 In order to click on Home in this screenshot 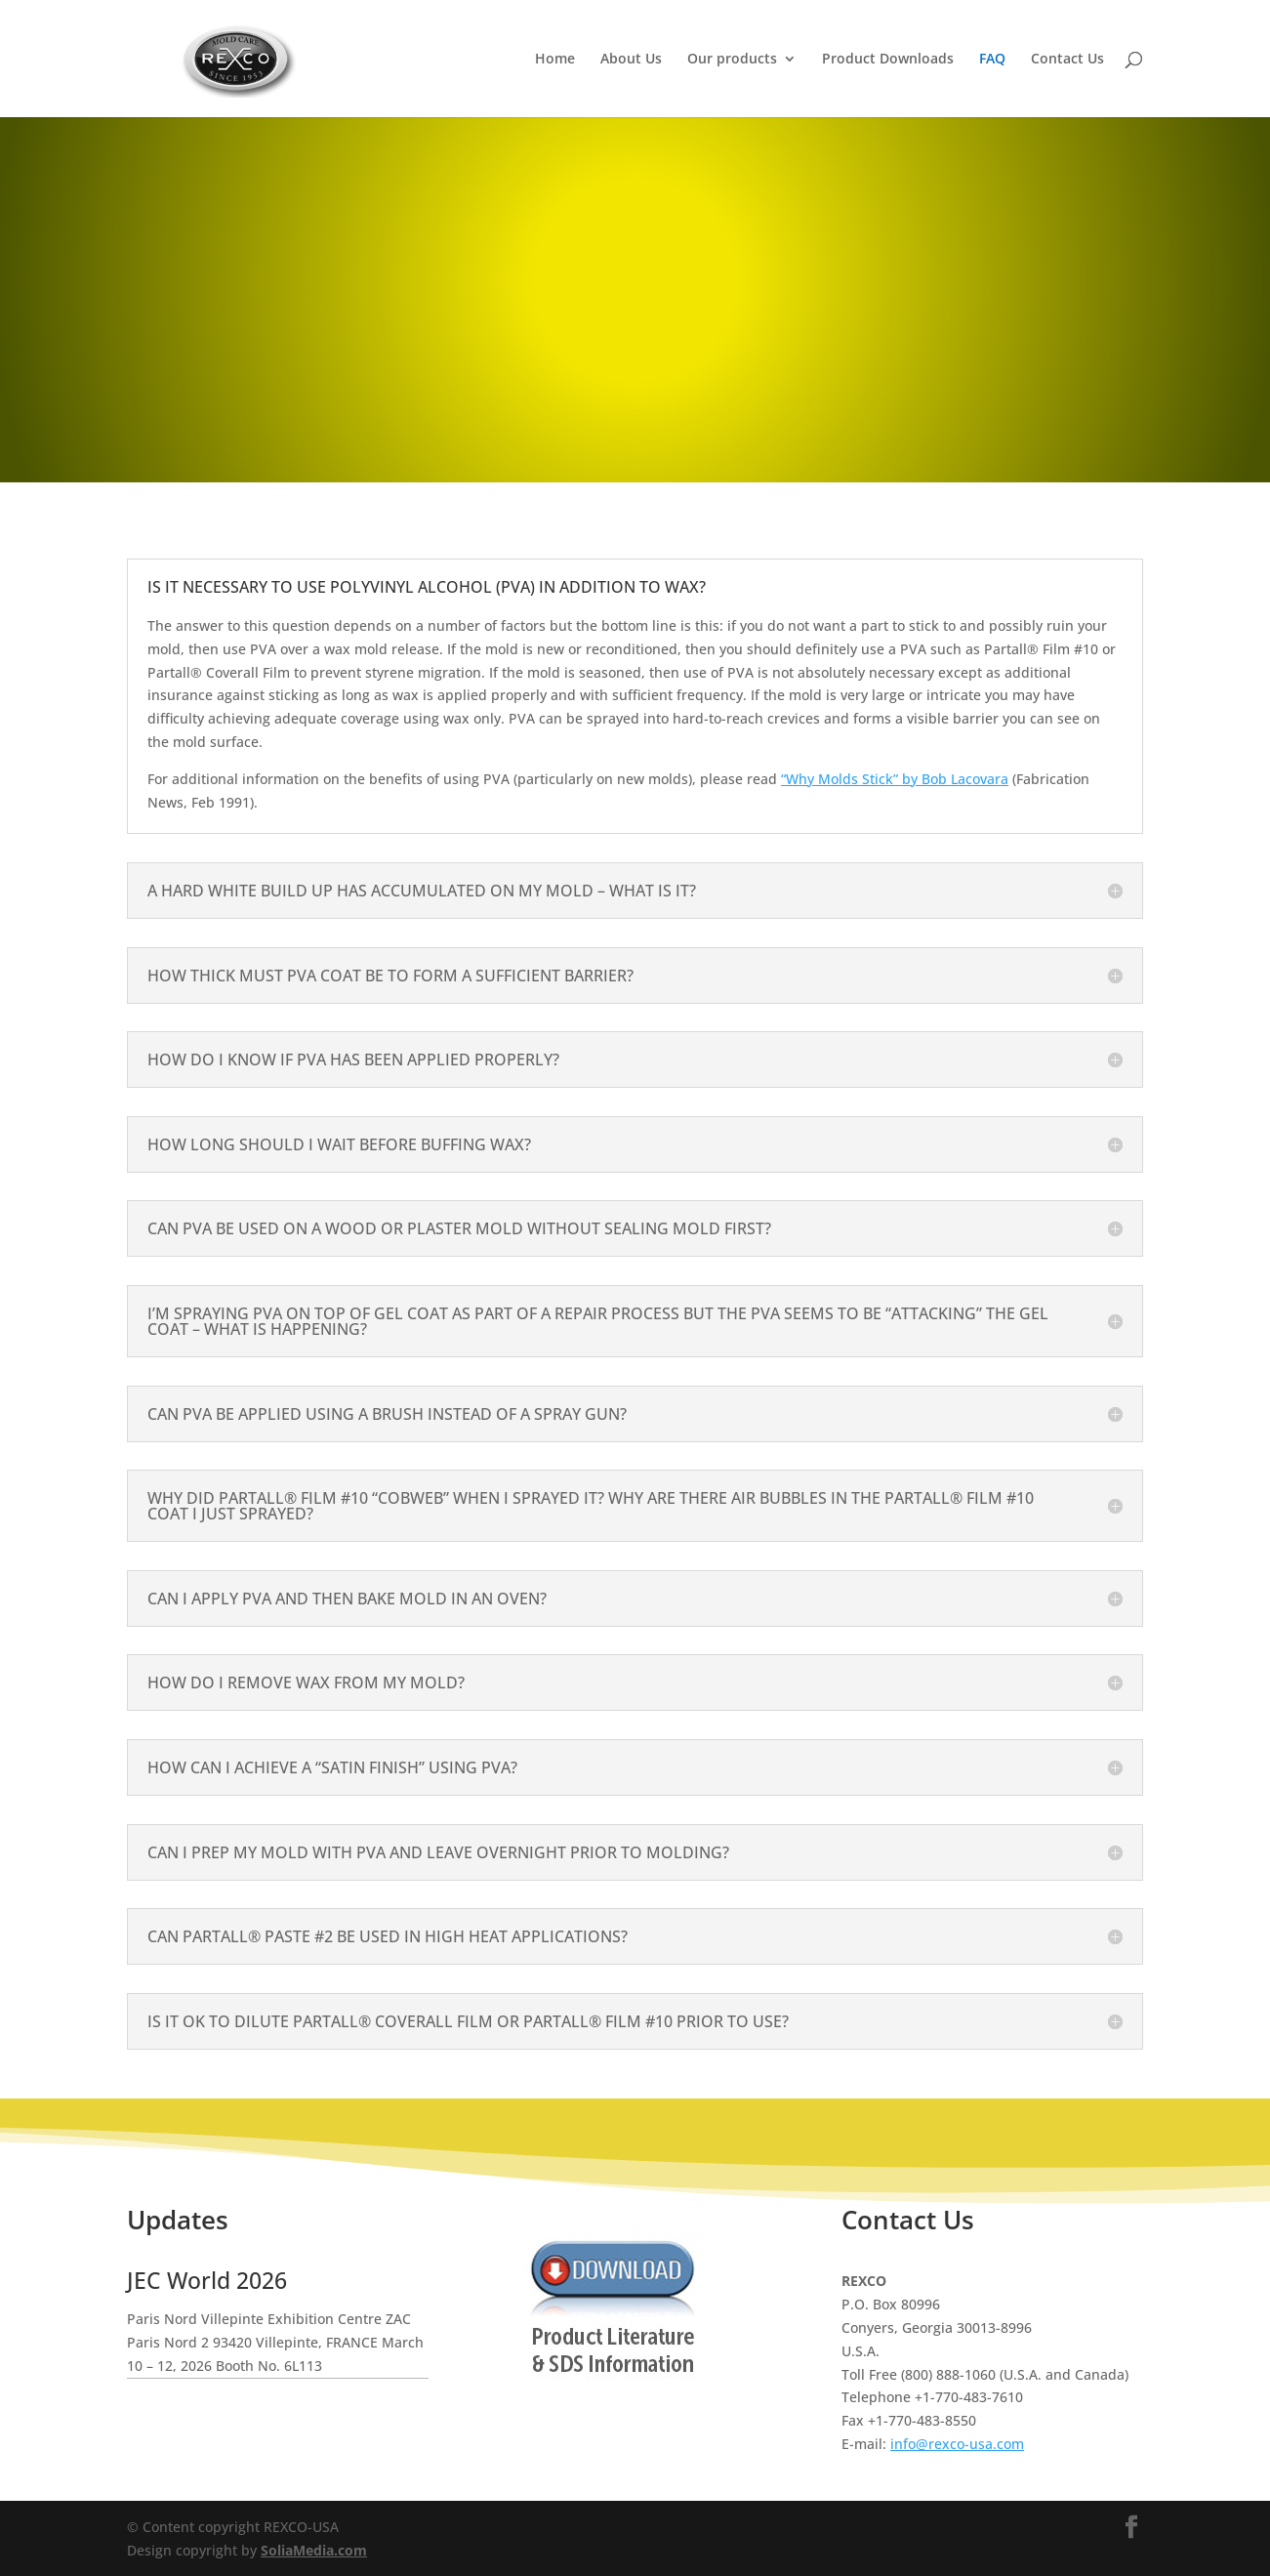, I will do `click(555, 59)`.